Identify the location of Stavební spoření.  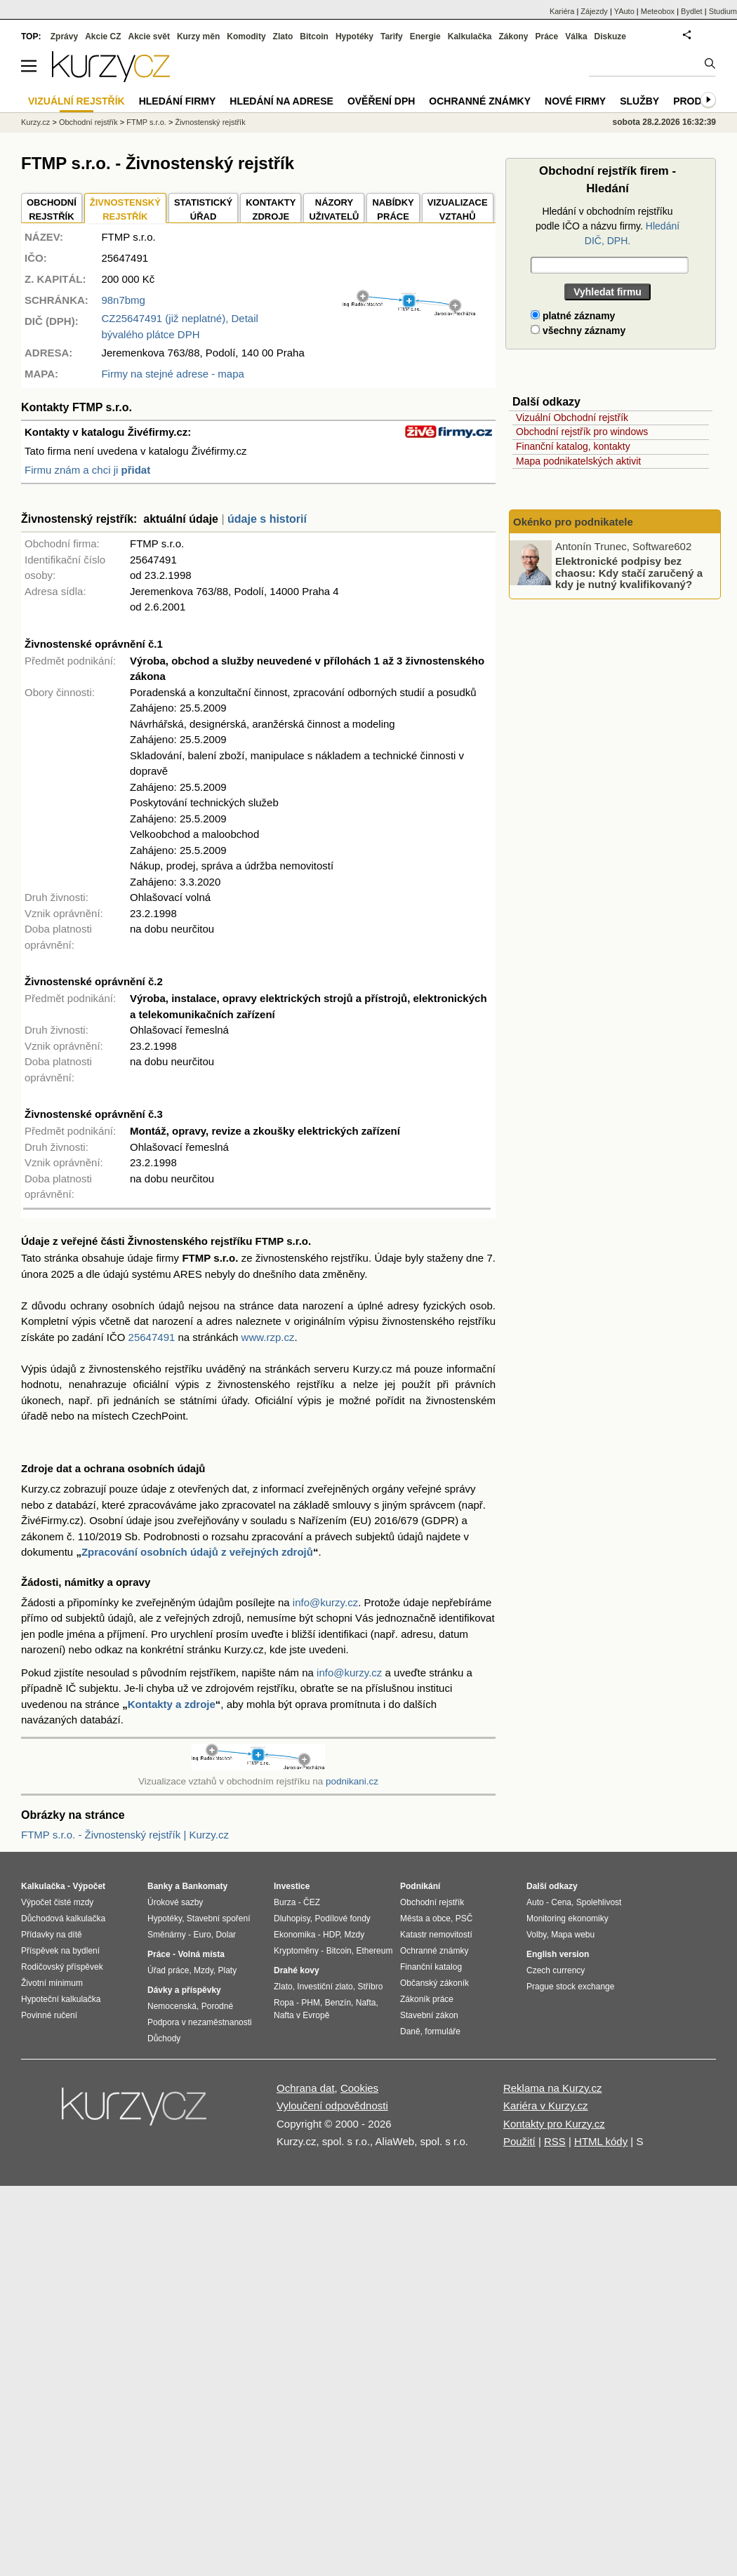
(219, 1918).